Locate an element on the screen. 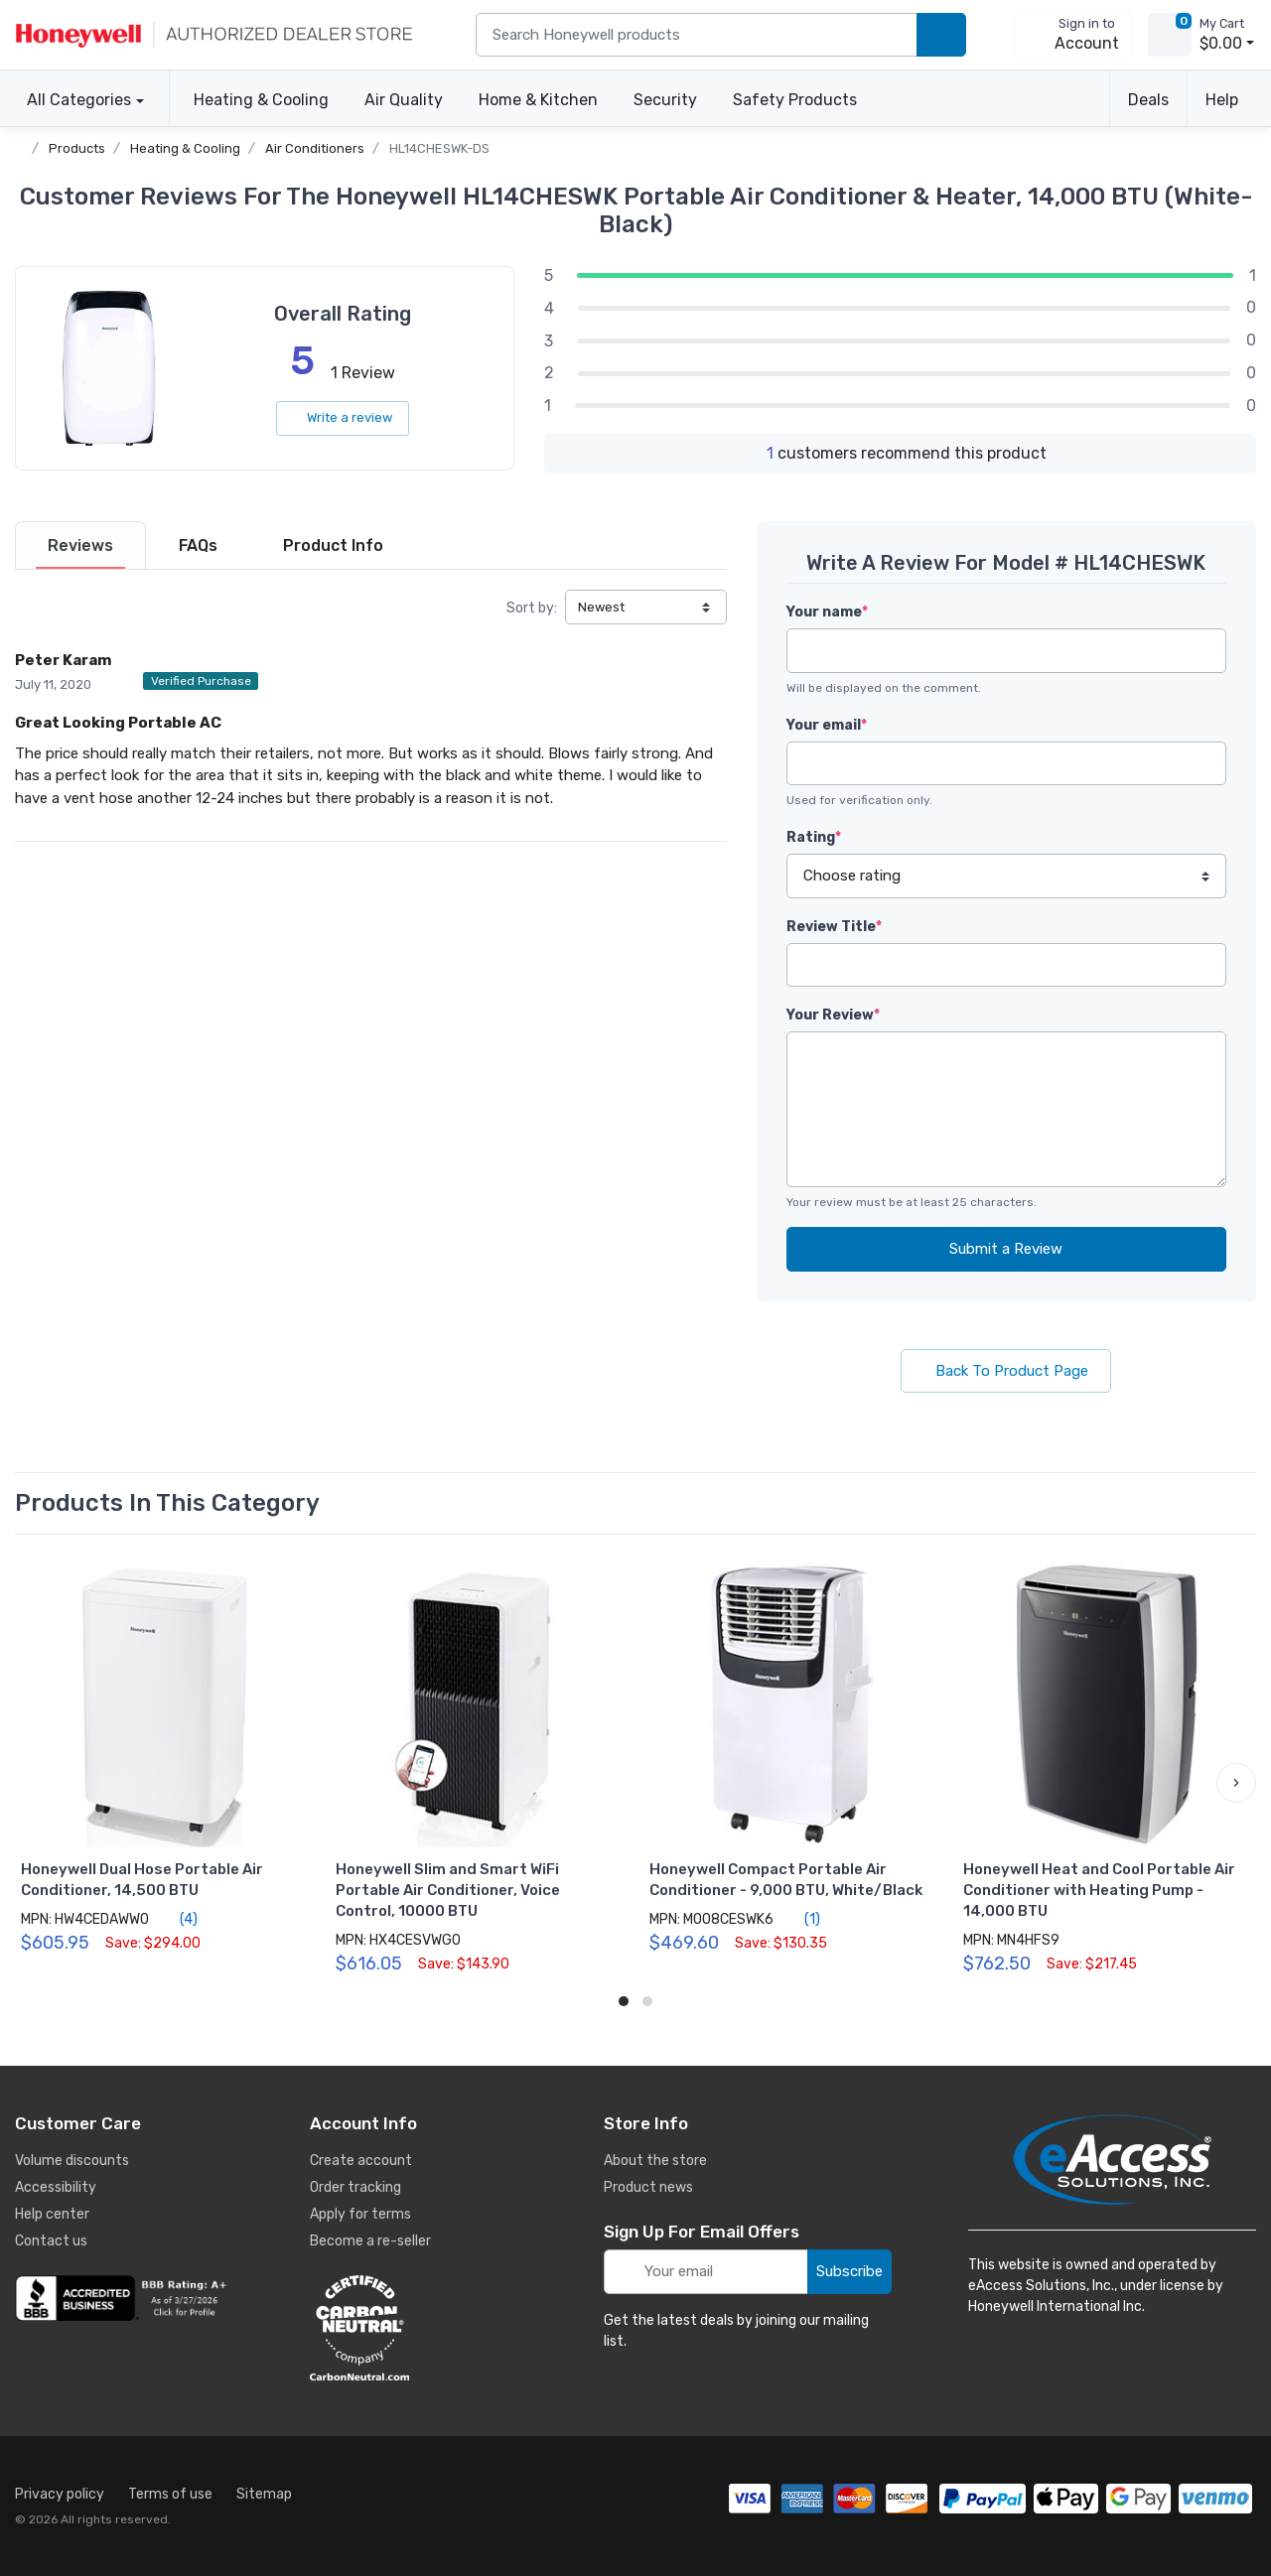 The width and height of the screenshot is (1271, 2576). Sort by: is located at coordinates (531, 608).